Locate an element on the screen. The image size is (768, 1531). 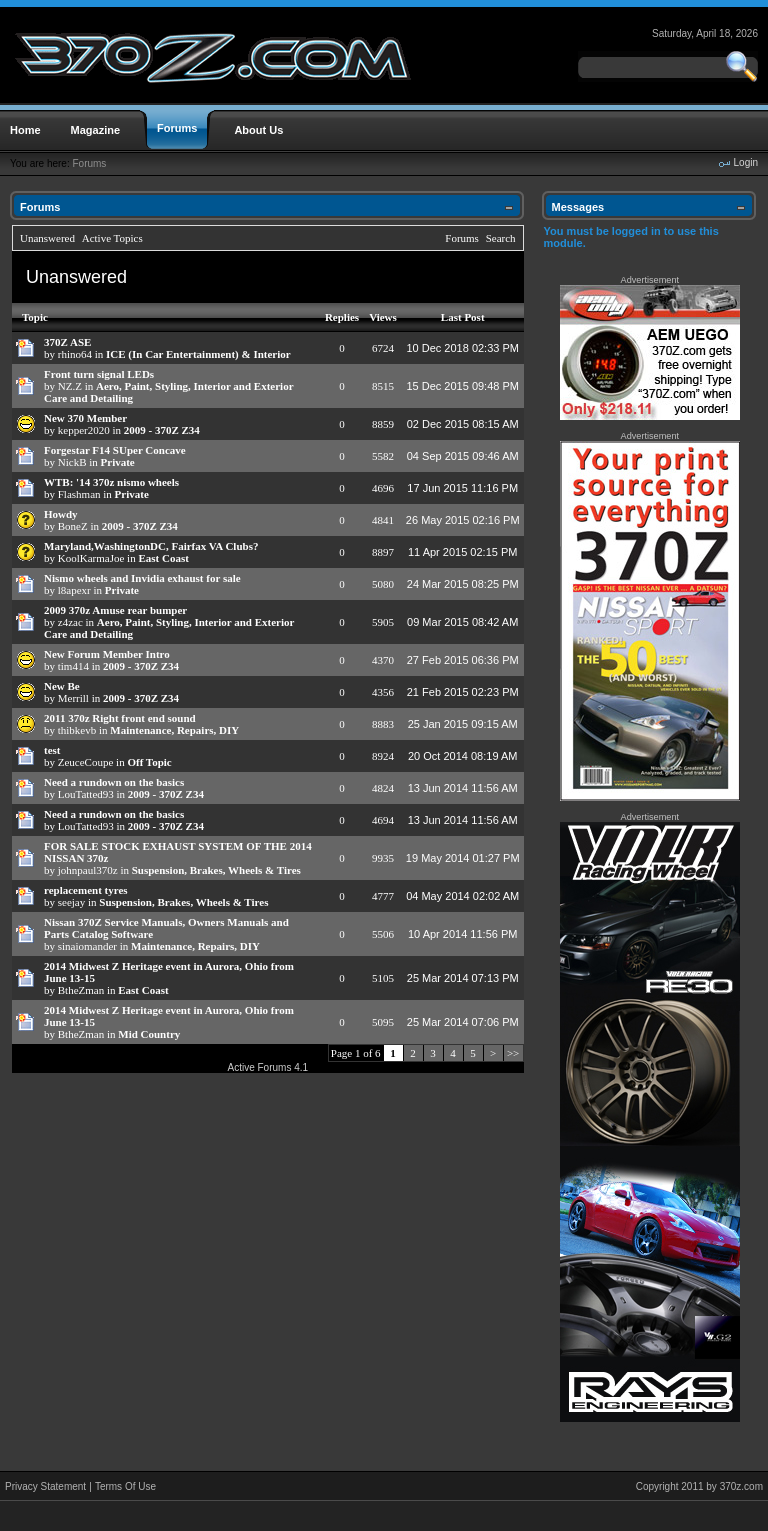
Search is located at coordinates (501, 238).